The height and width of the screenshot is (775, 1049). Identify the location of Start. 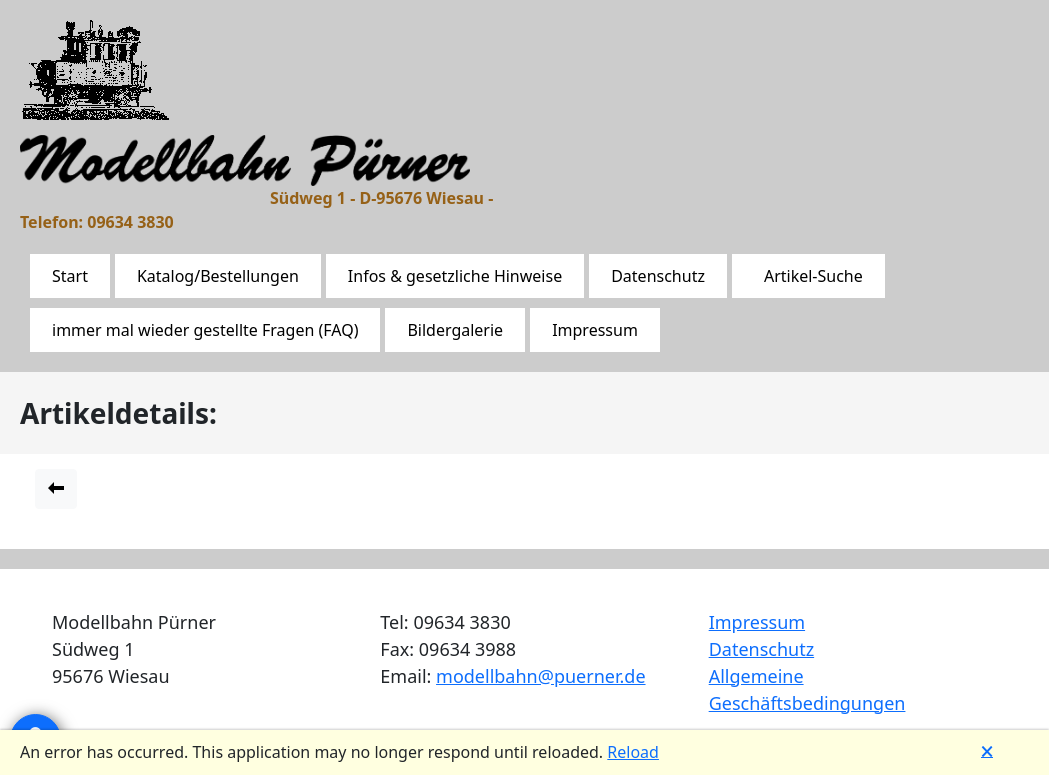
(70, 276).